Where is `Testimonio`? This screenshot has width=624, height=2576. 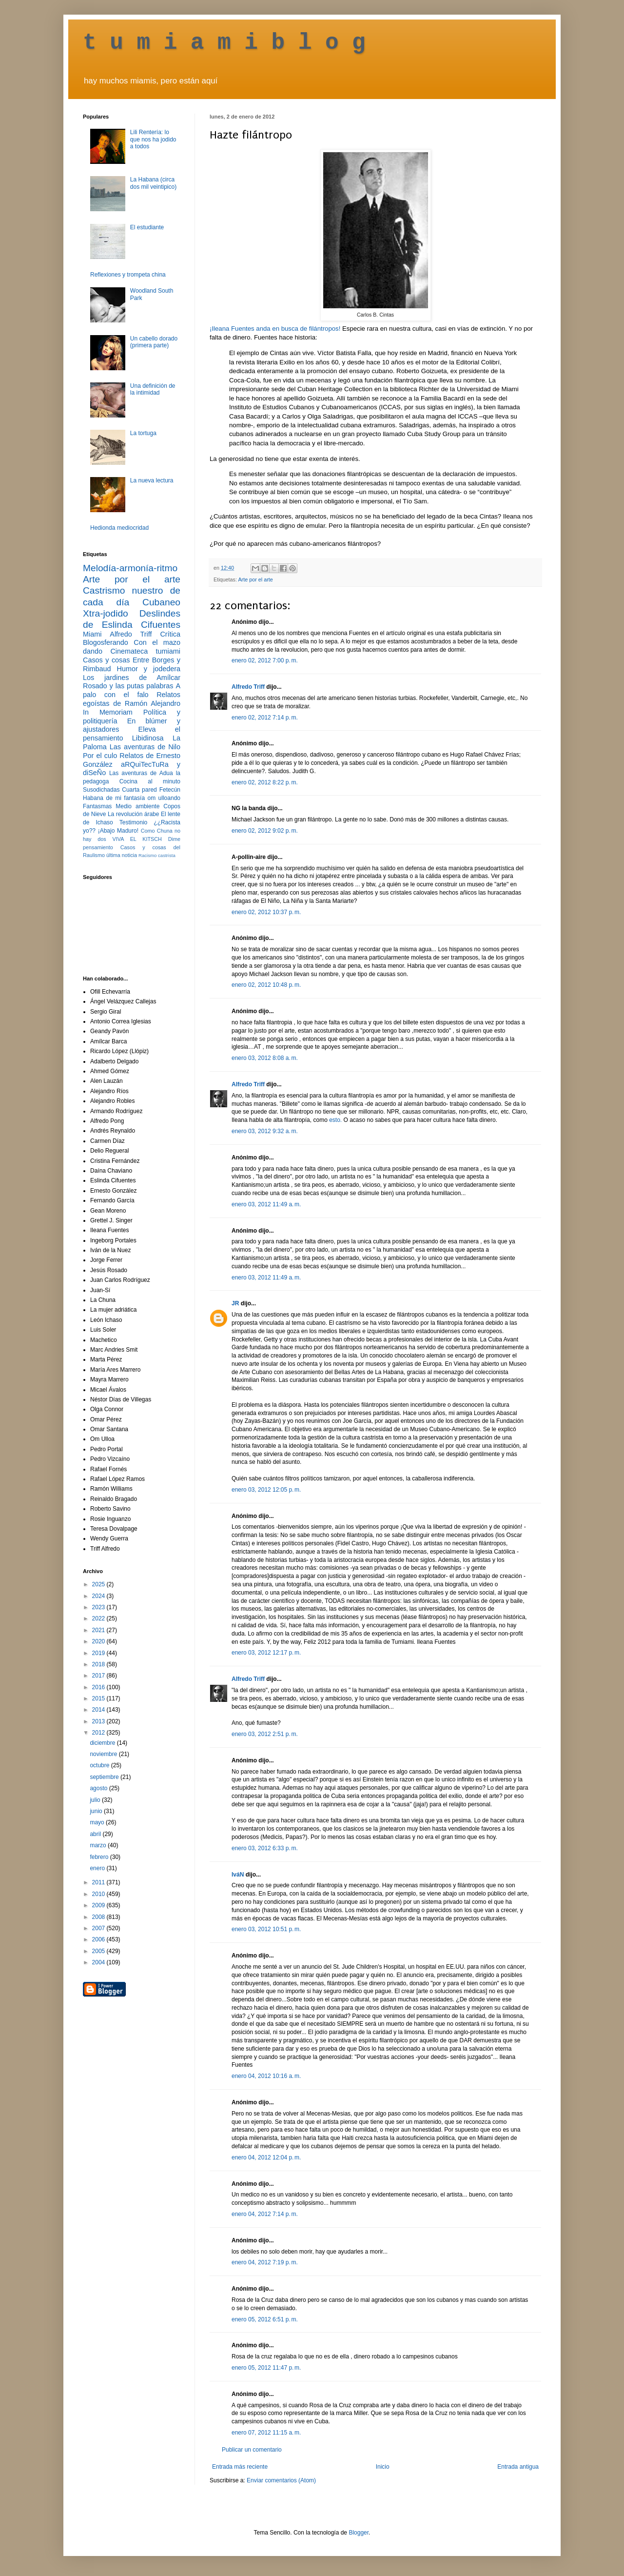
Testimonio is located at coordinates (133, 822).